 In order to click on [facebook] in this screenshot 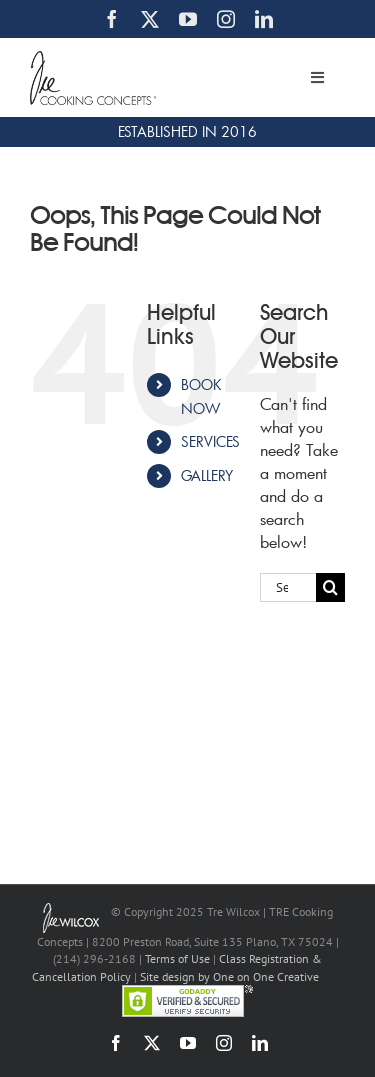, I will do `click(112, 19)`.